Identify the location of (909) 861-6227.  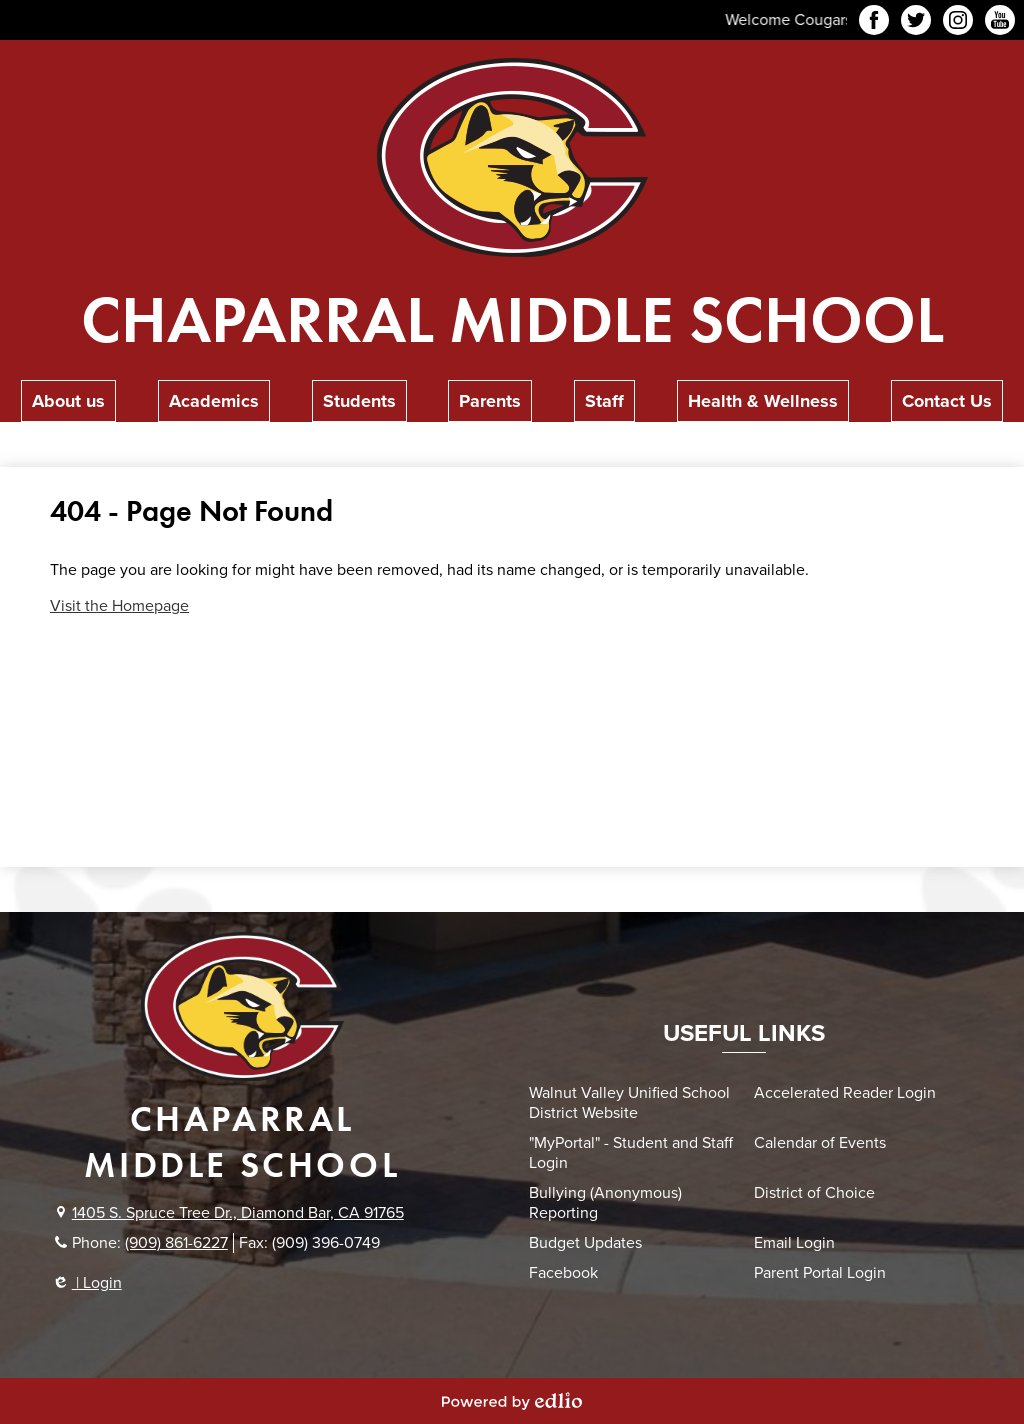
(176, 1243).